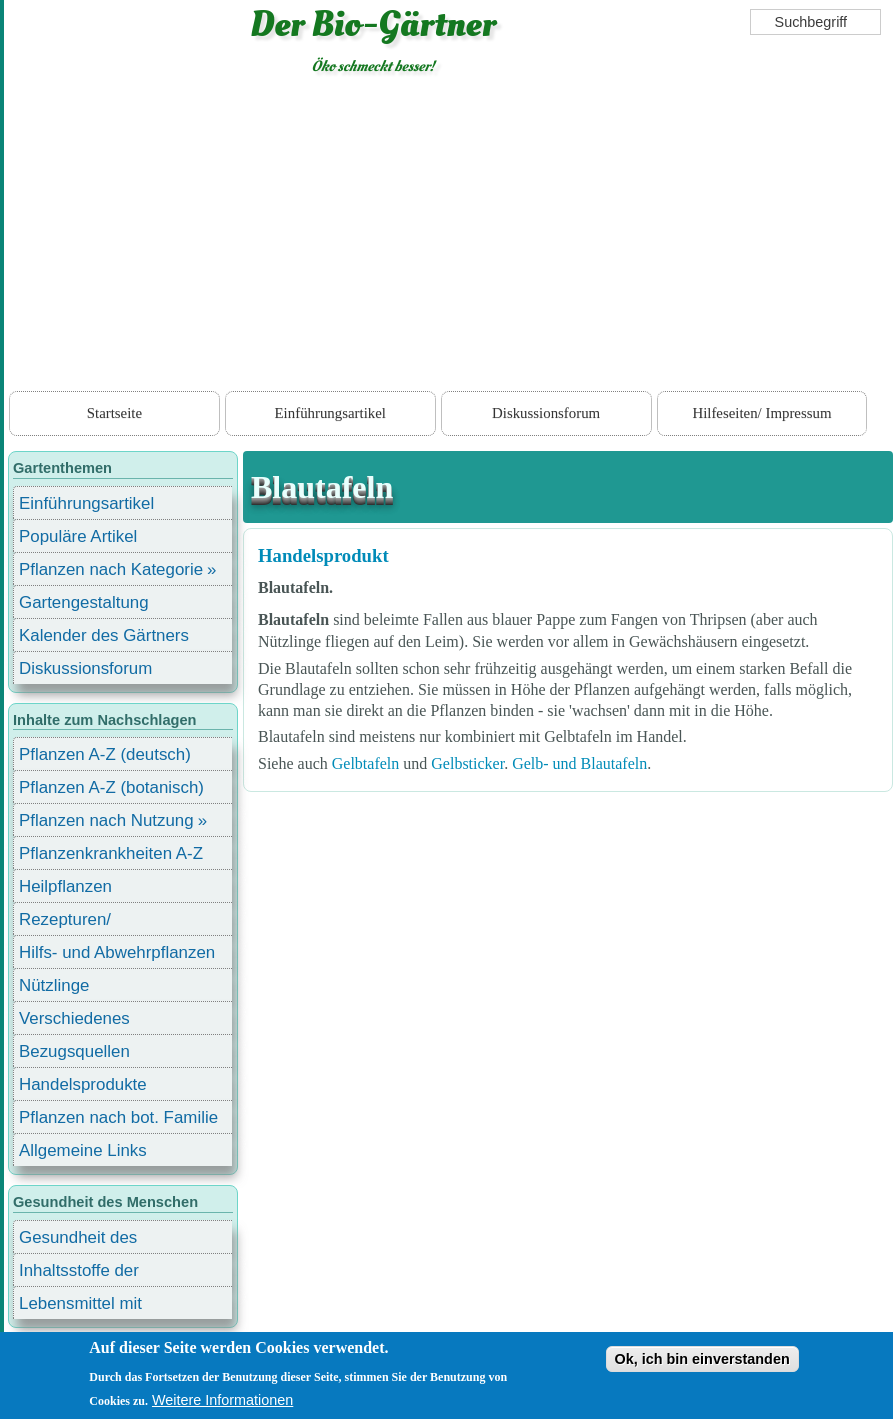  I want to click on Kalender des Gärtners, so click(104, 635).